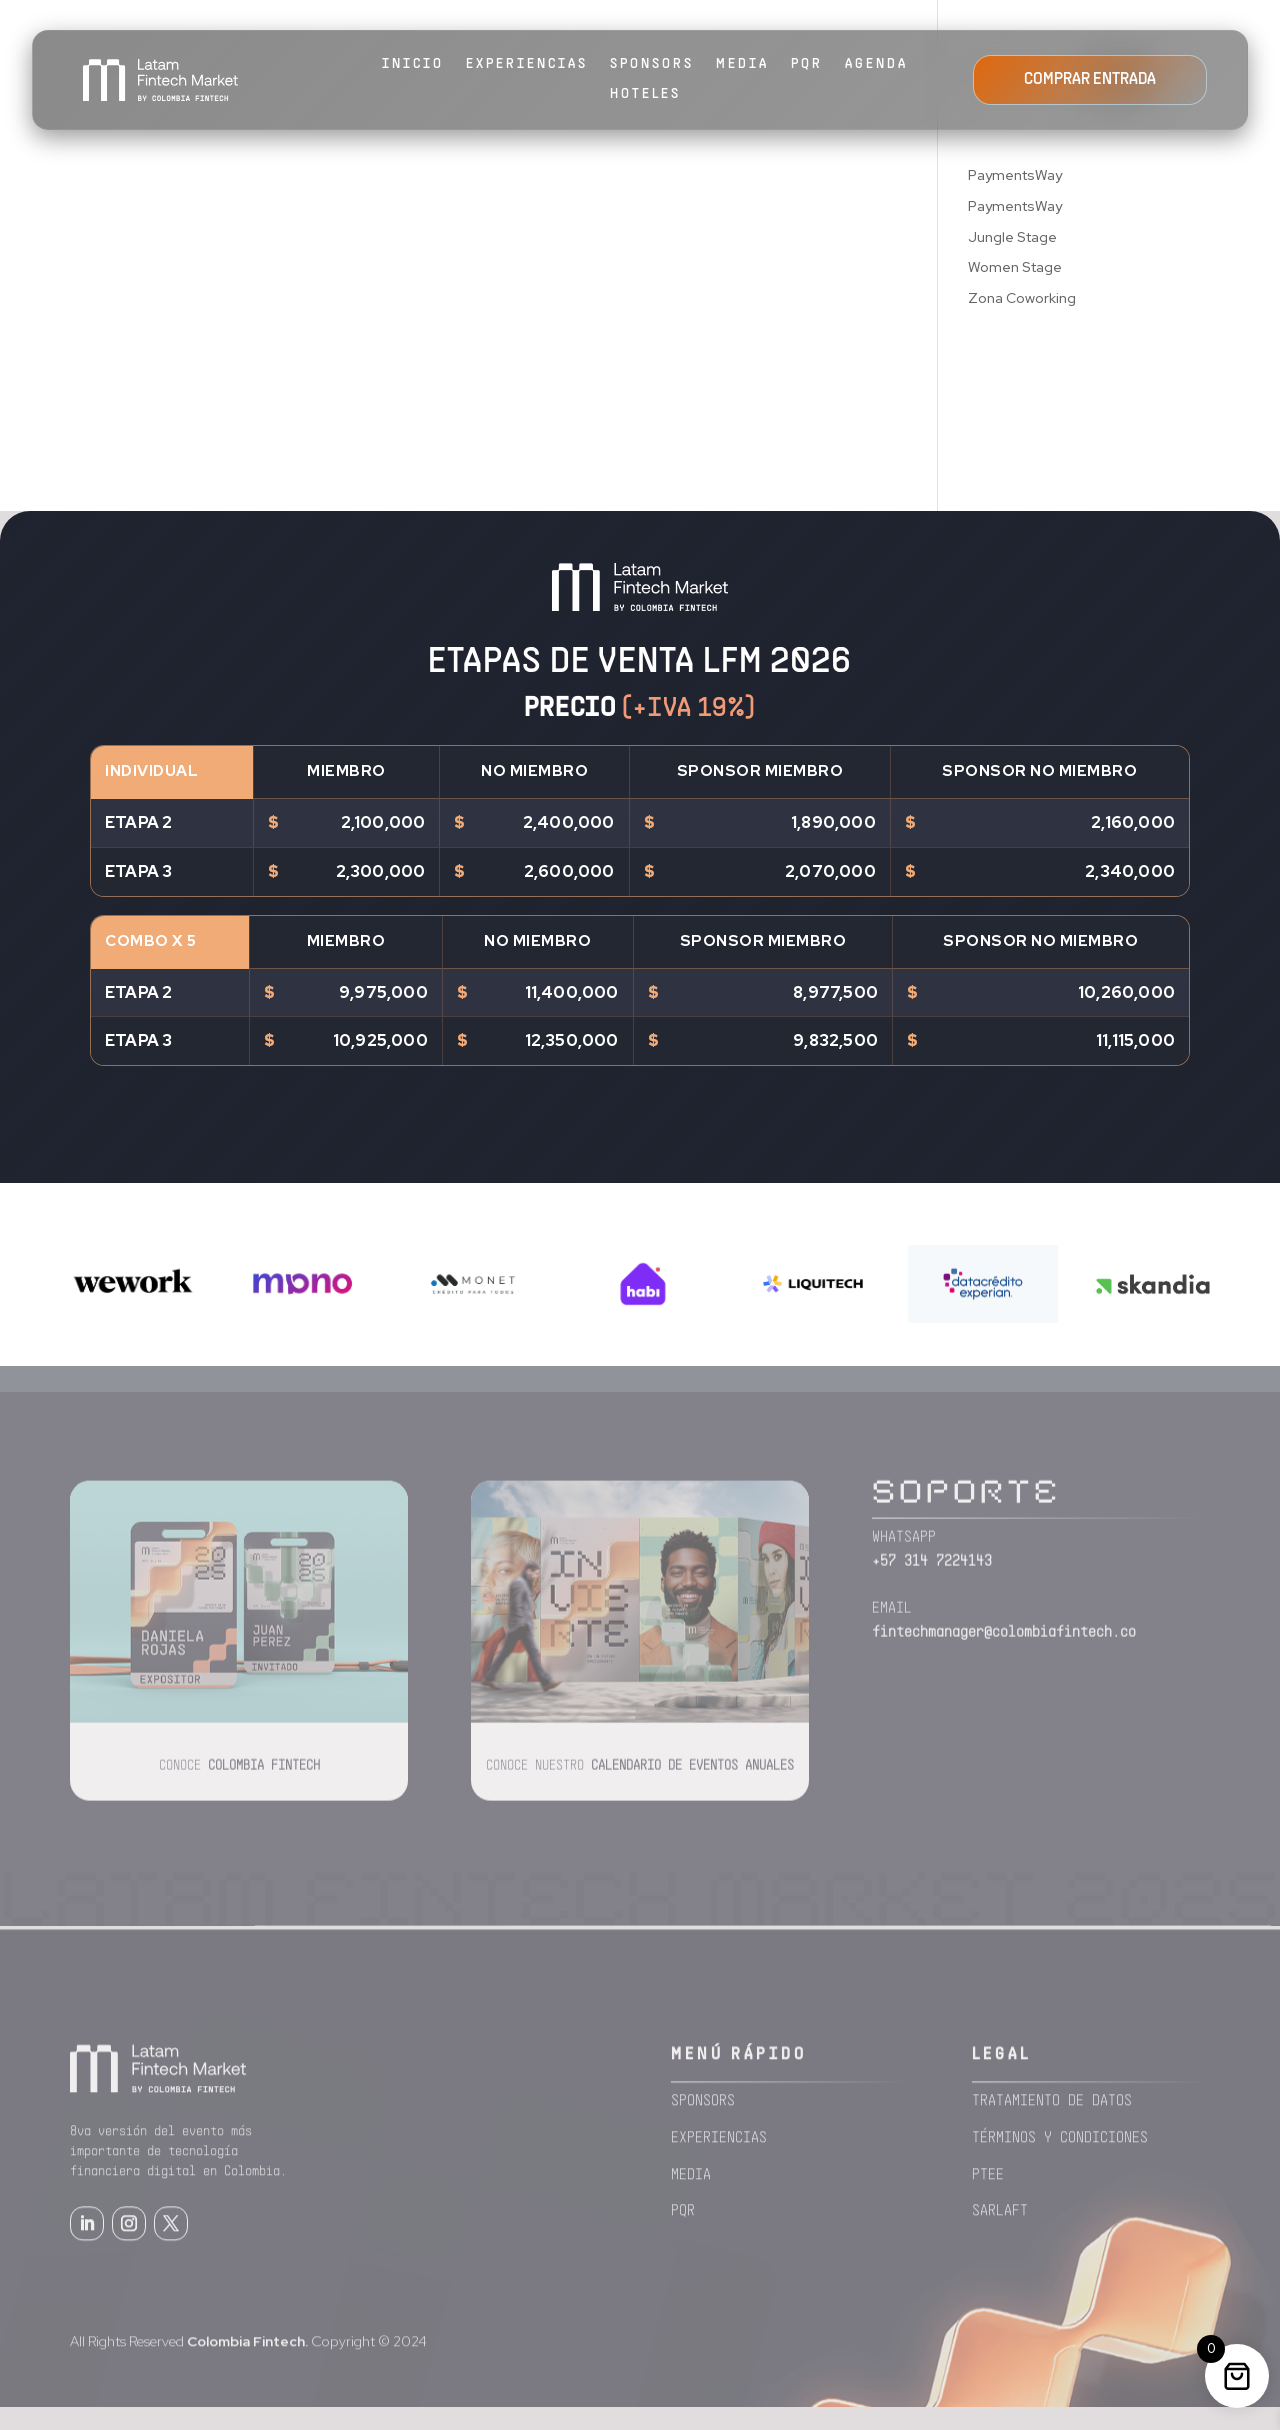 The width and height of the screenshot is (1280, 2430). Describe the element at coordinates (1090, 80) in the screenshot. I see `COMPRAR ENTRADA` at that location.